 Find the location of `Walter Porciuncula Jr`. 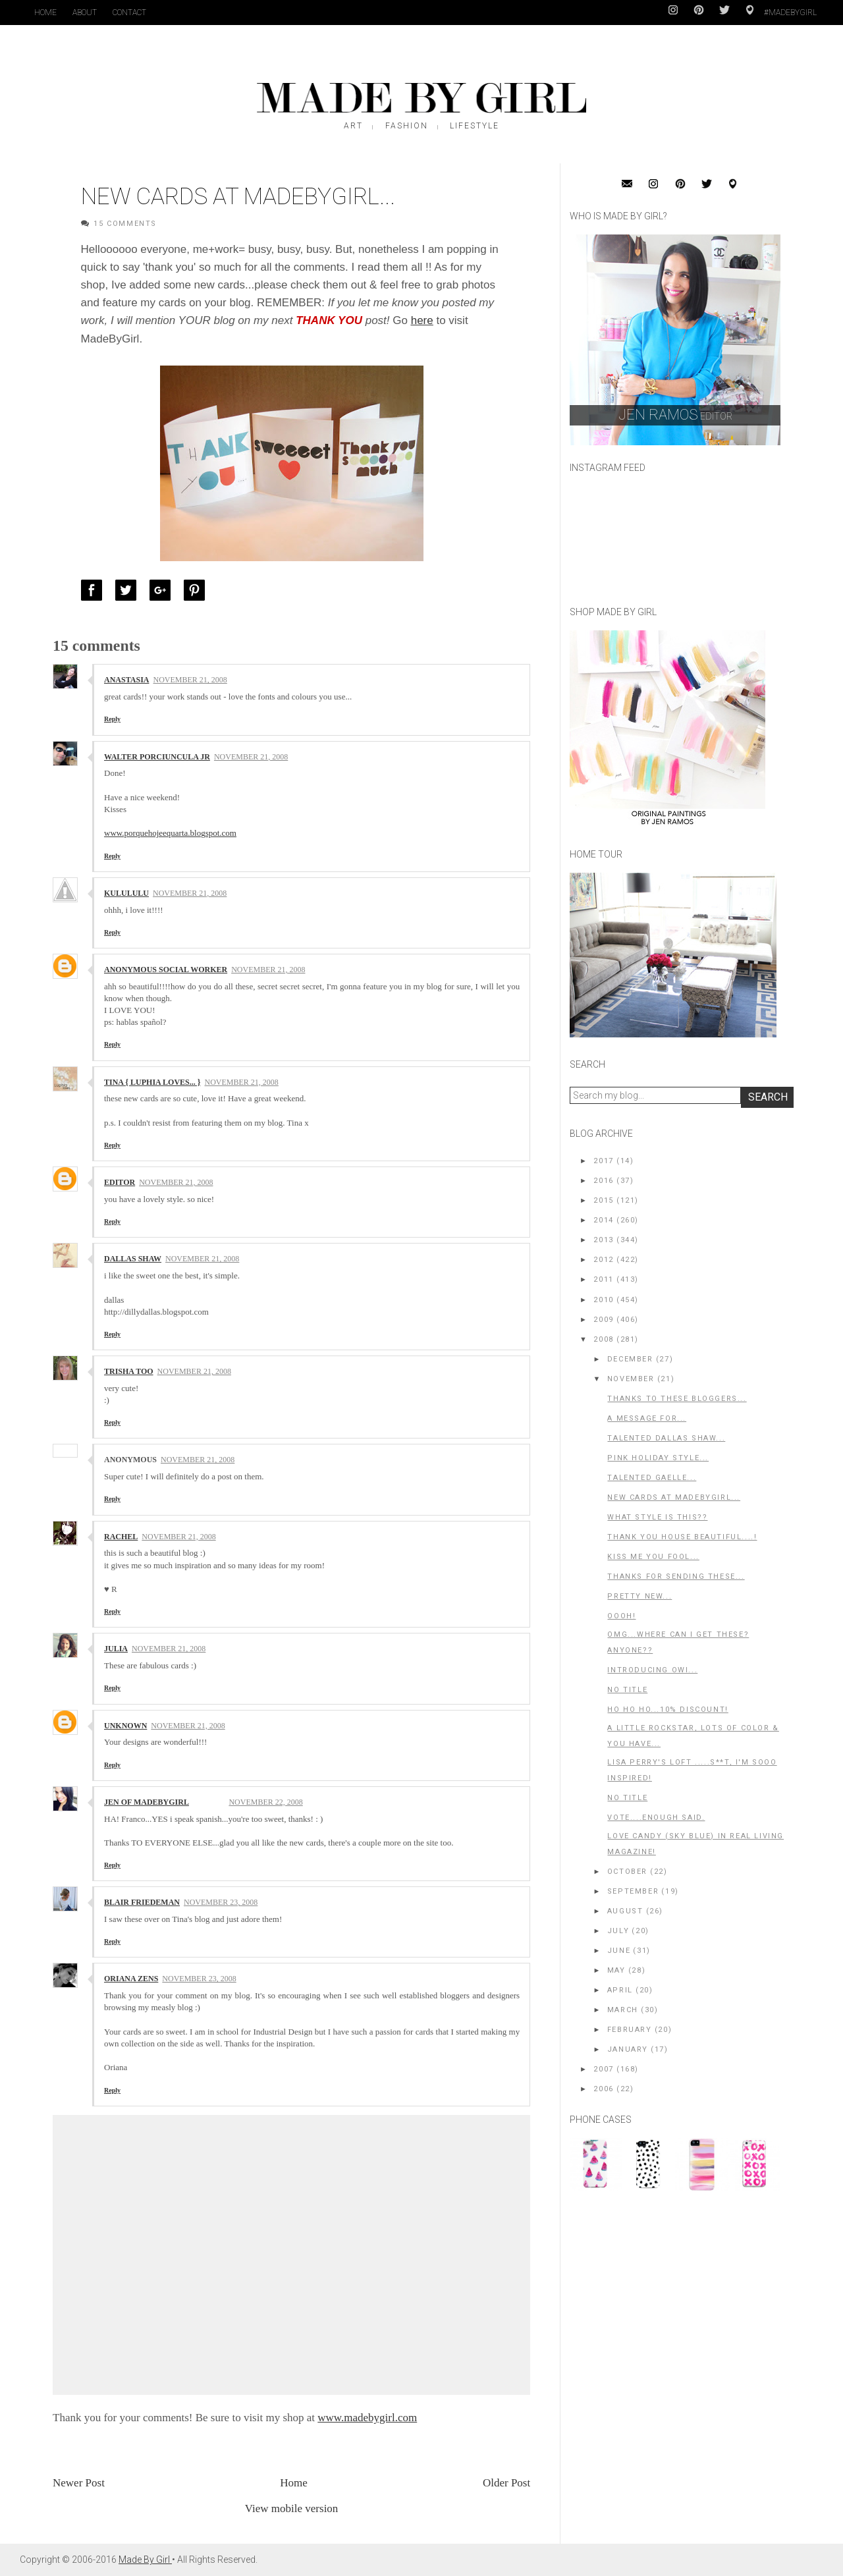

Walter Porciuncula Jr is located at coordinates (157, 756).